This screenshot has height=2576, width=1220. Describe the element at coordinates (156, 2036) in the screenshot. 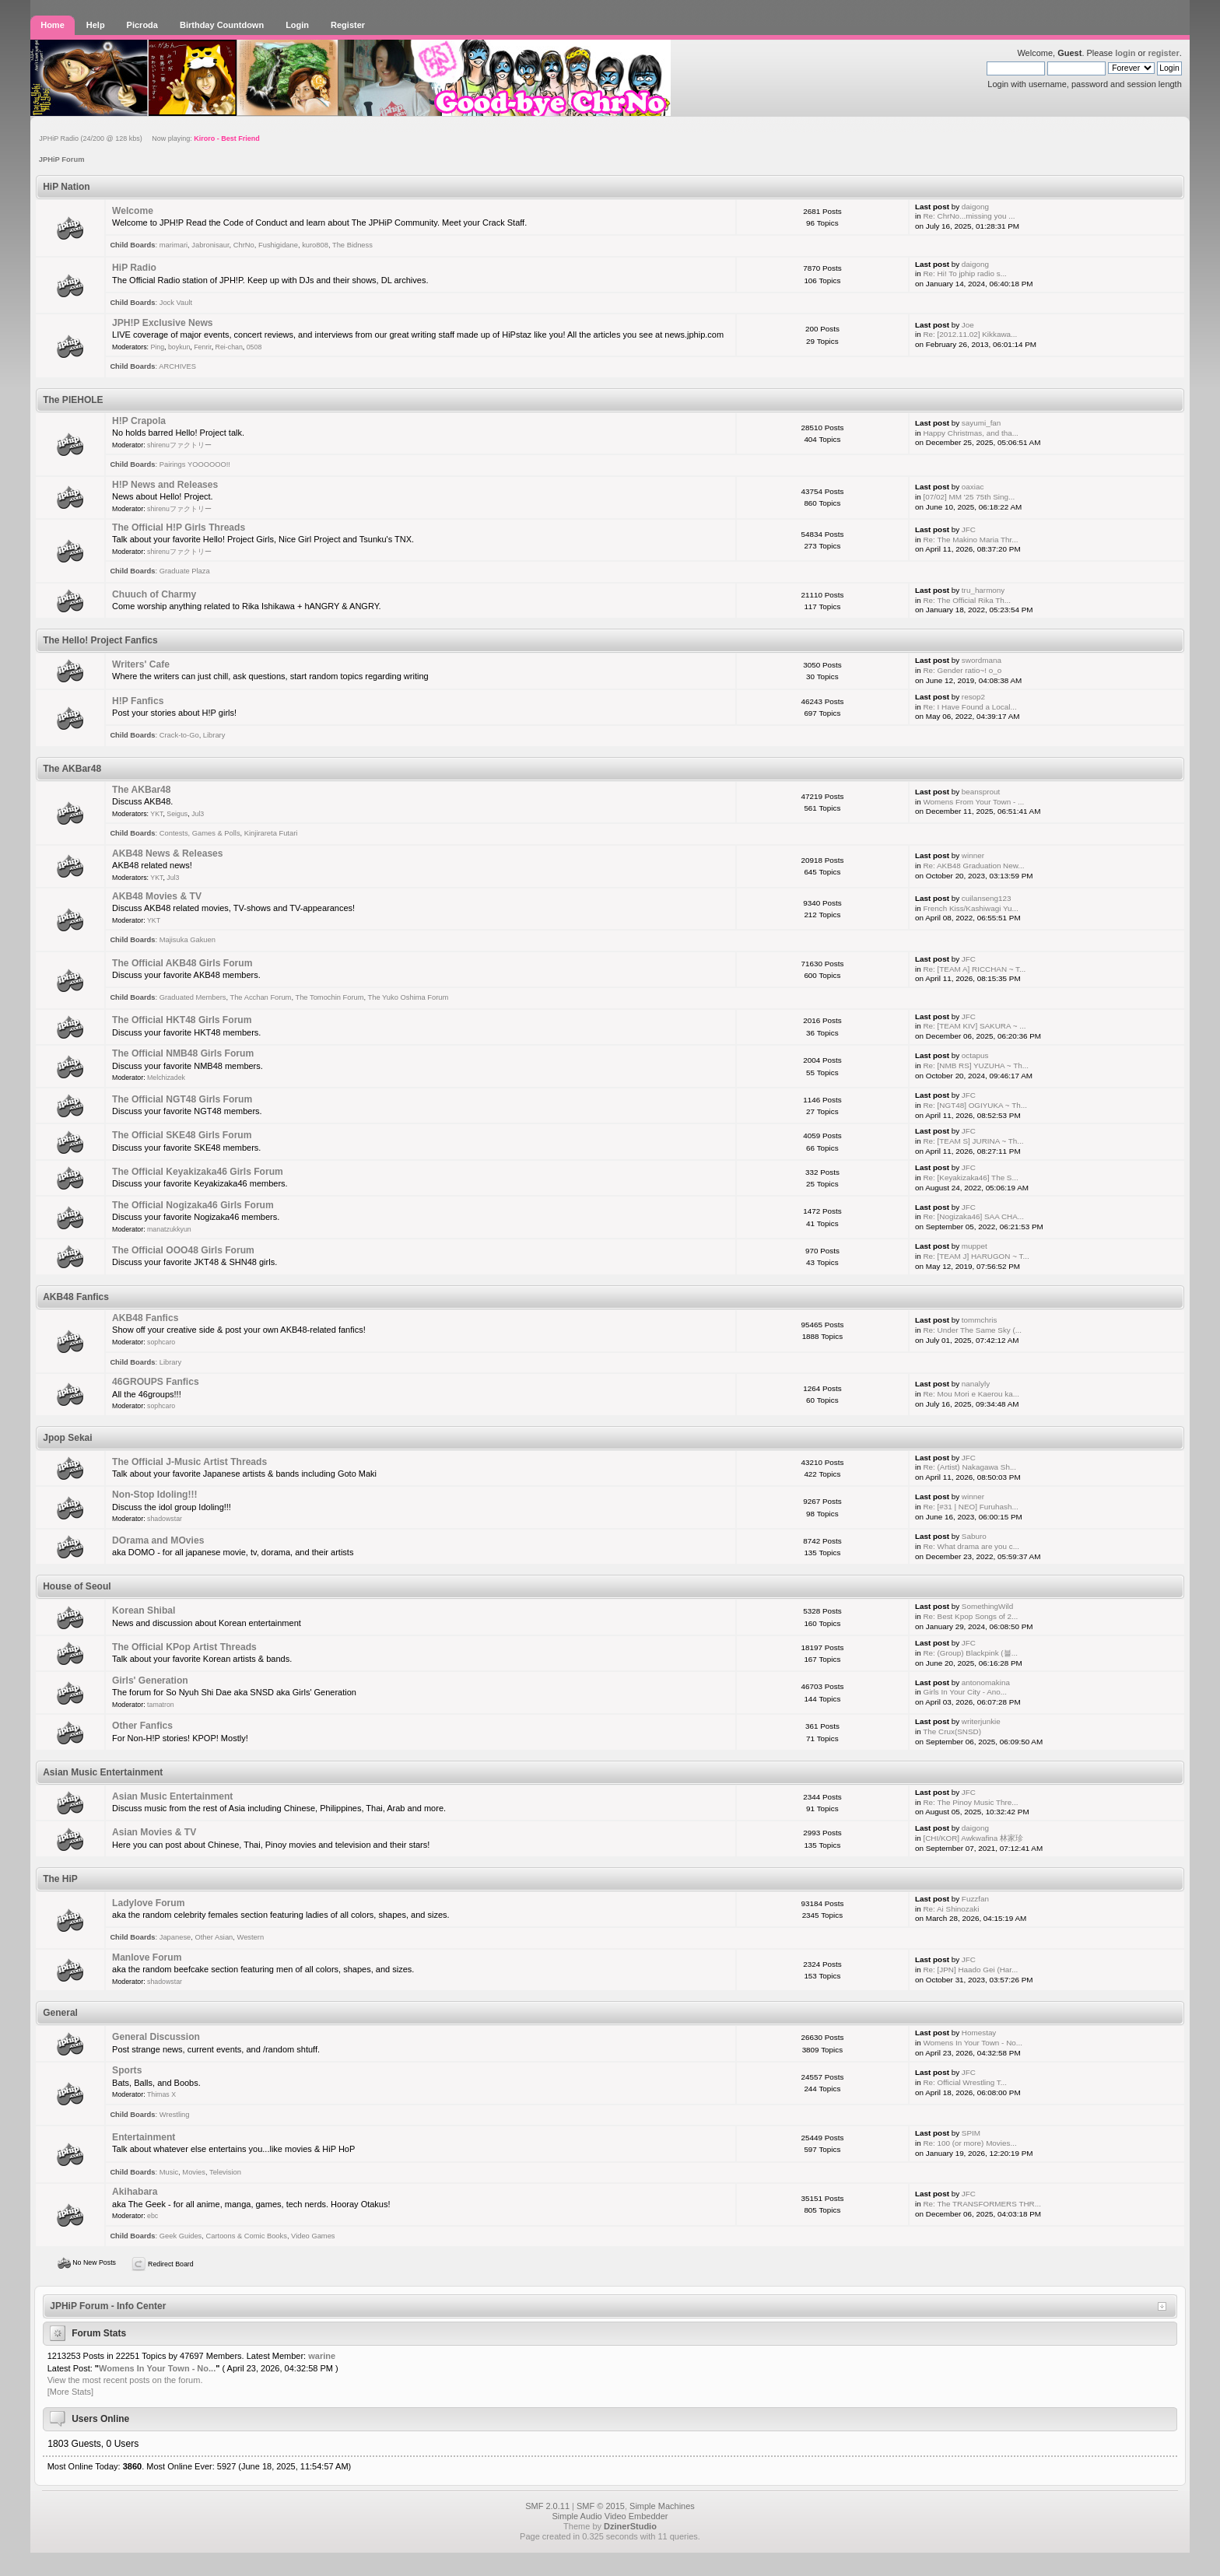

I see `General Discussion` at that location.